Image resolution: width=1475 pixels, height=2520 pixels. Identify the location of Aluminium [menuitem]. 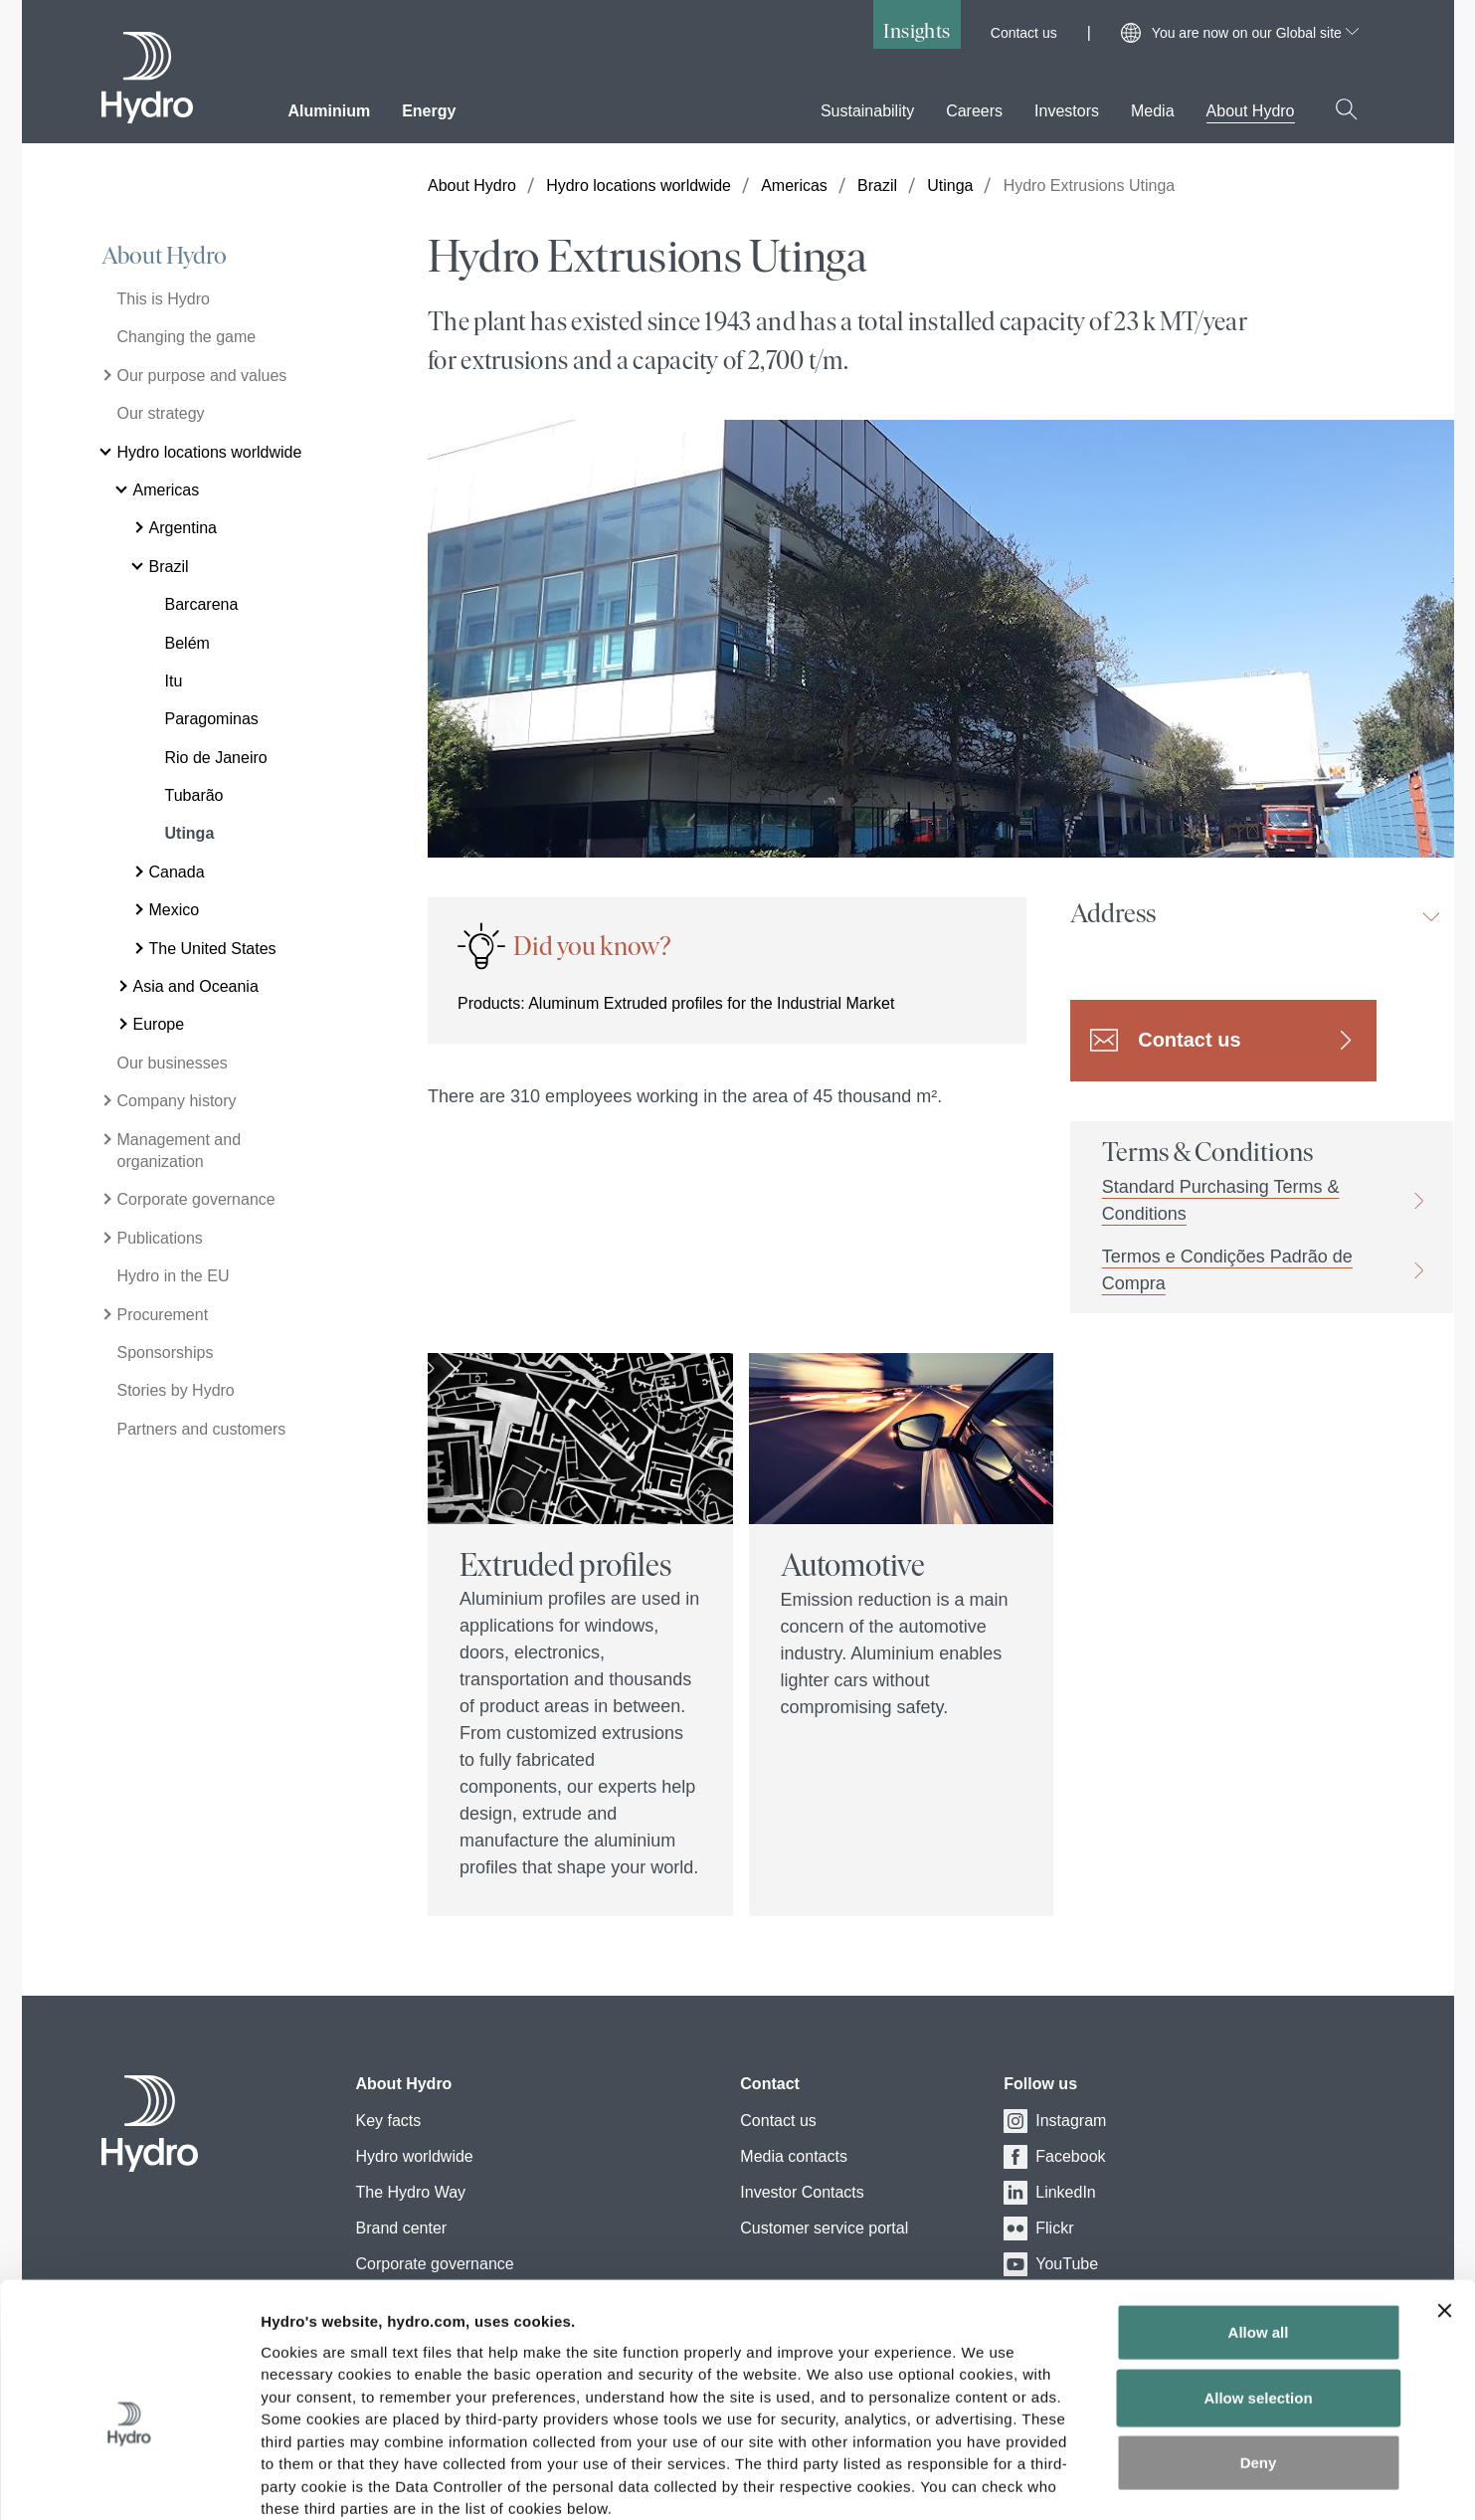
(329, 110).